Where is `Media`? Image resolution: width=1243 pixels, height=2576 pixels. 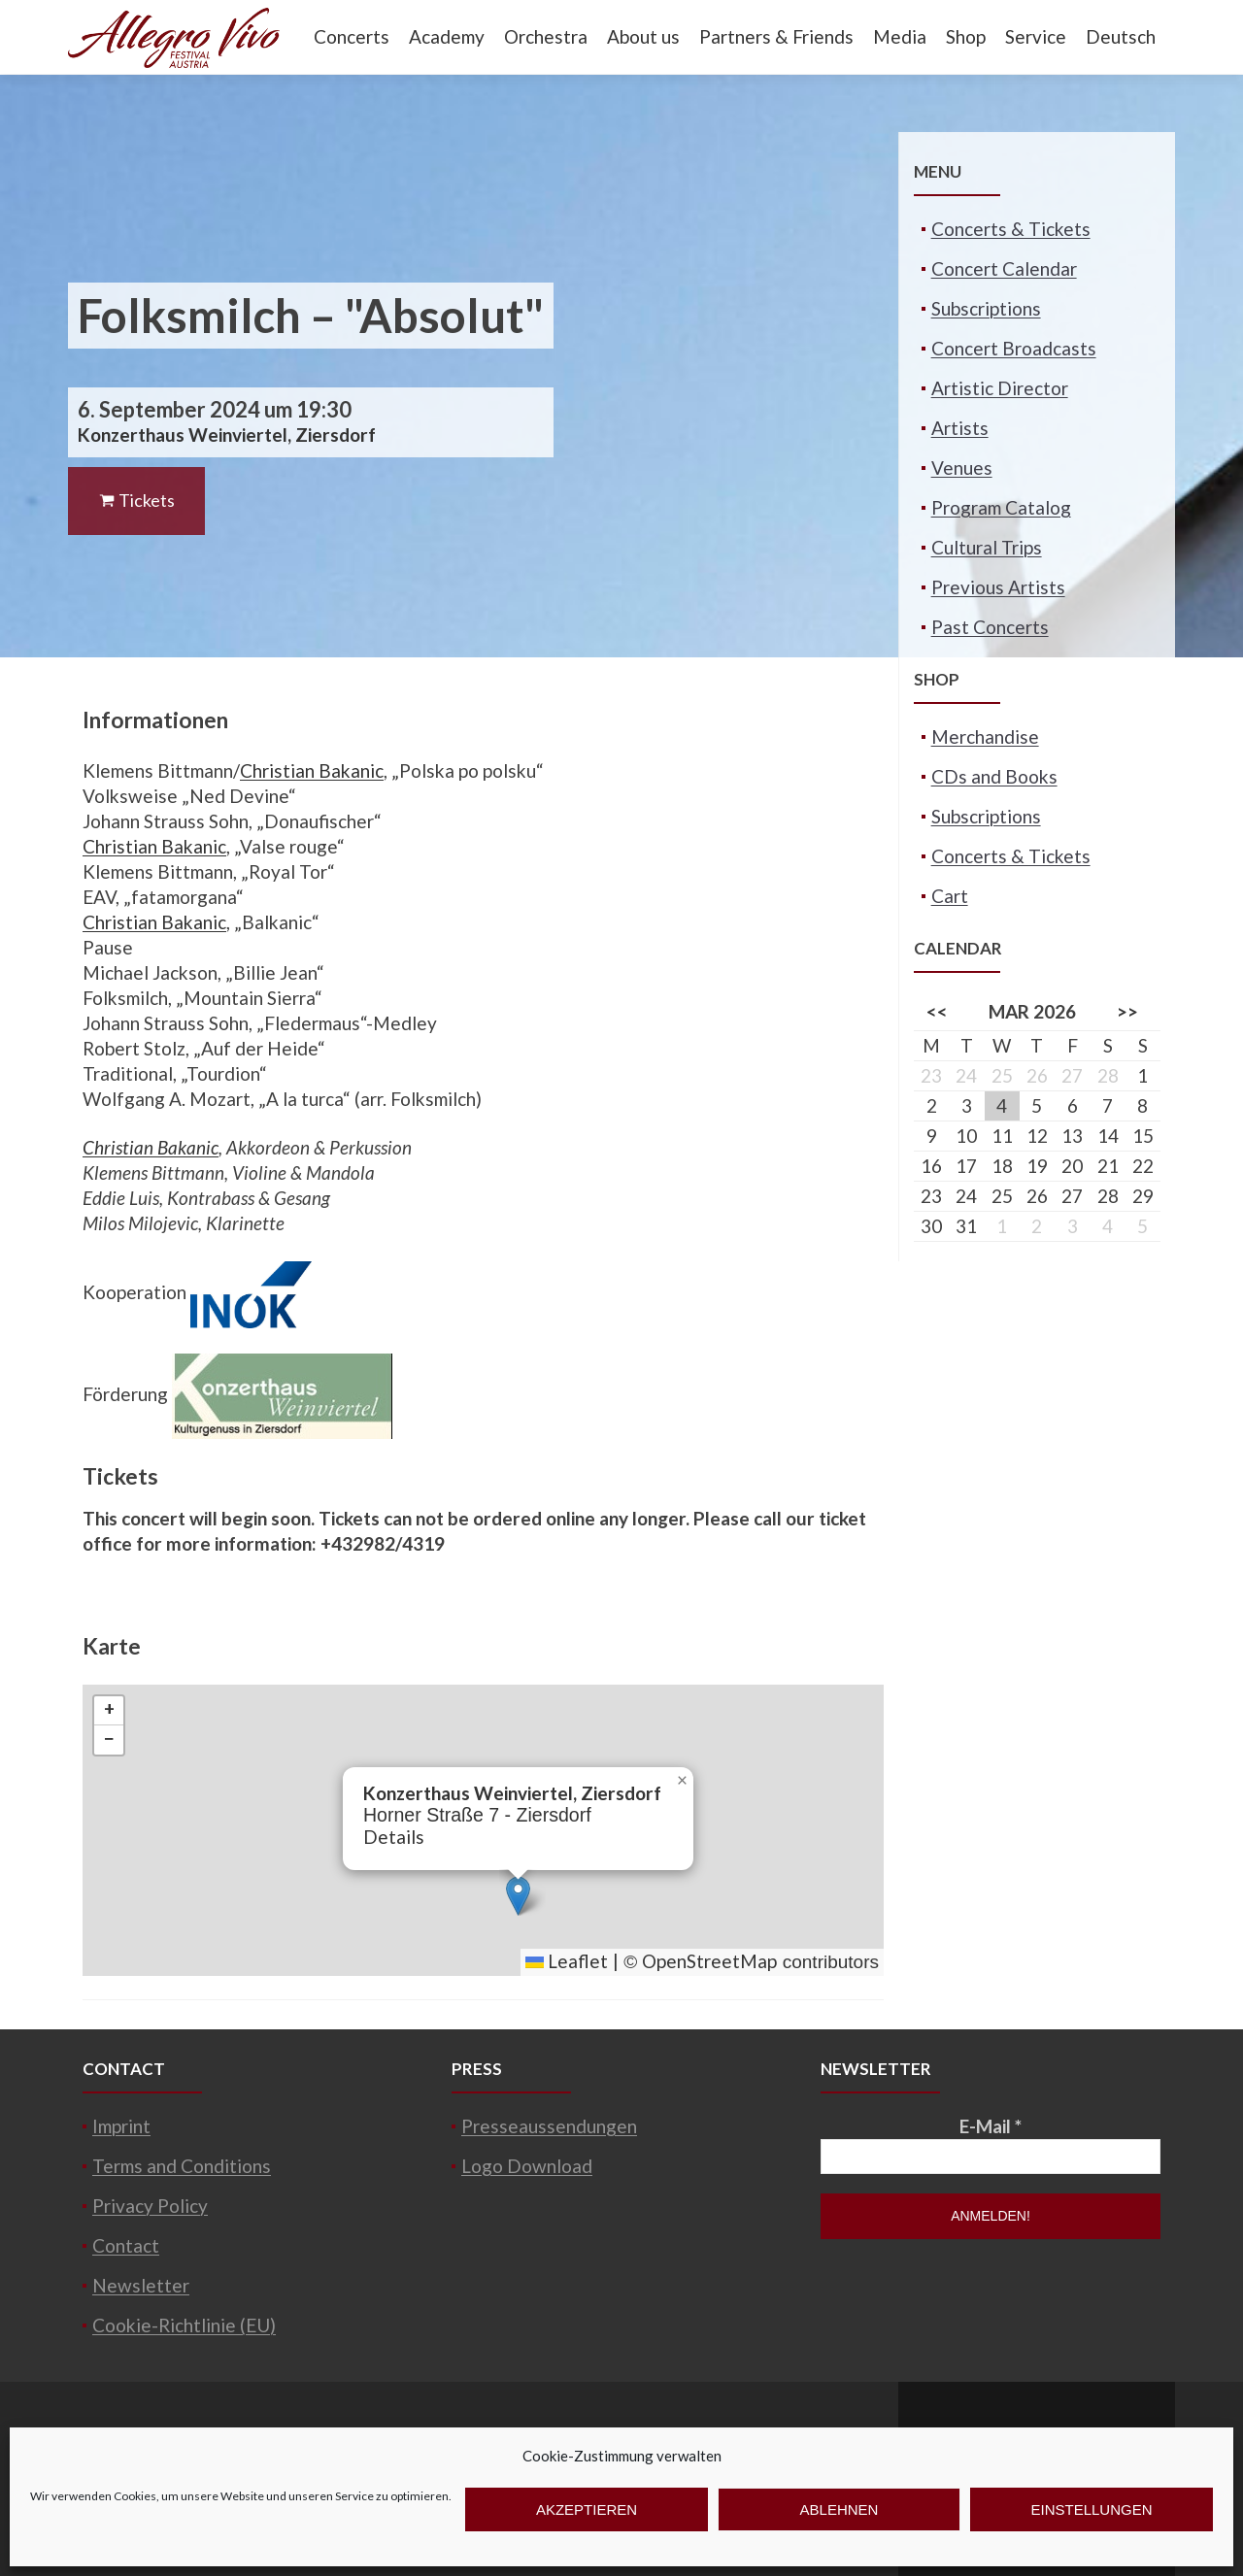
Media is located at coordinates (899, 36).